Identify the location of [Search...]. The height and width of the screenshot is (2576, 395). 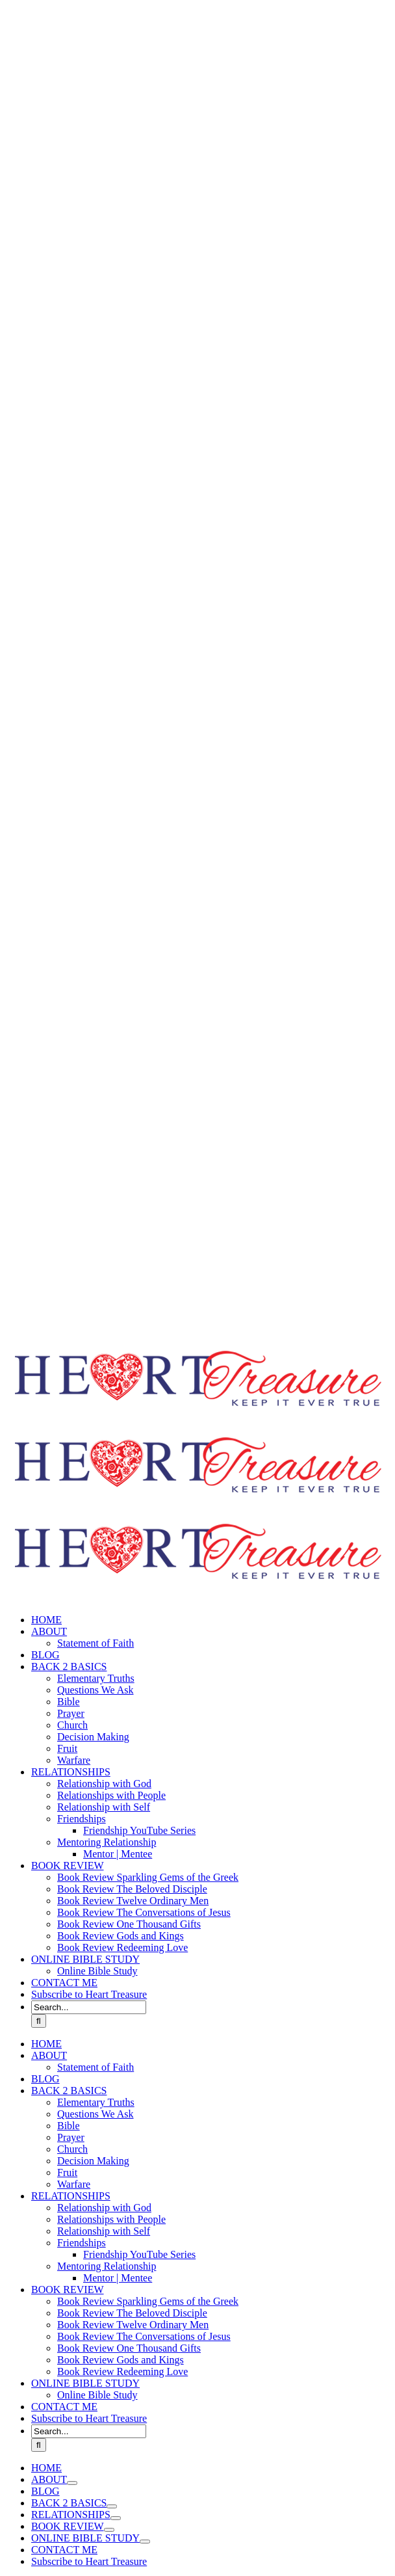
(88, 2007).